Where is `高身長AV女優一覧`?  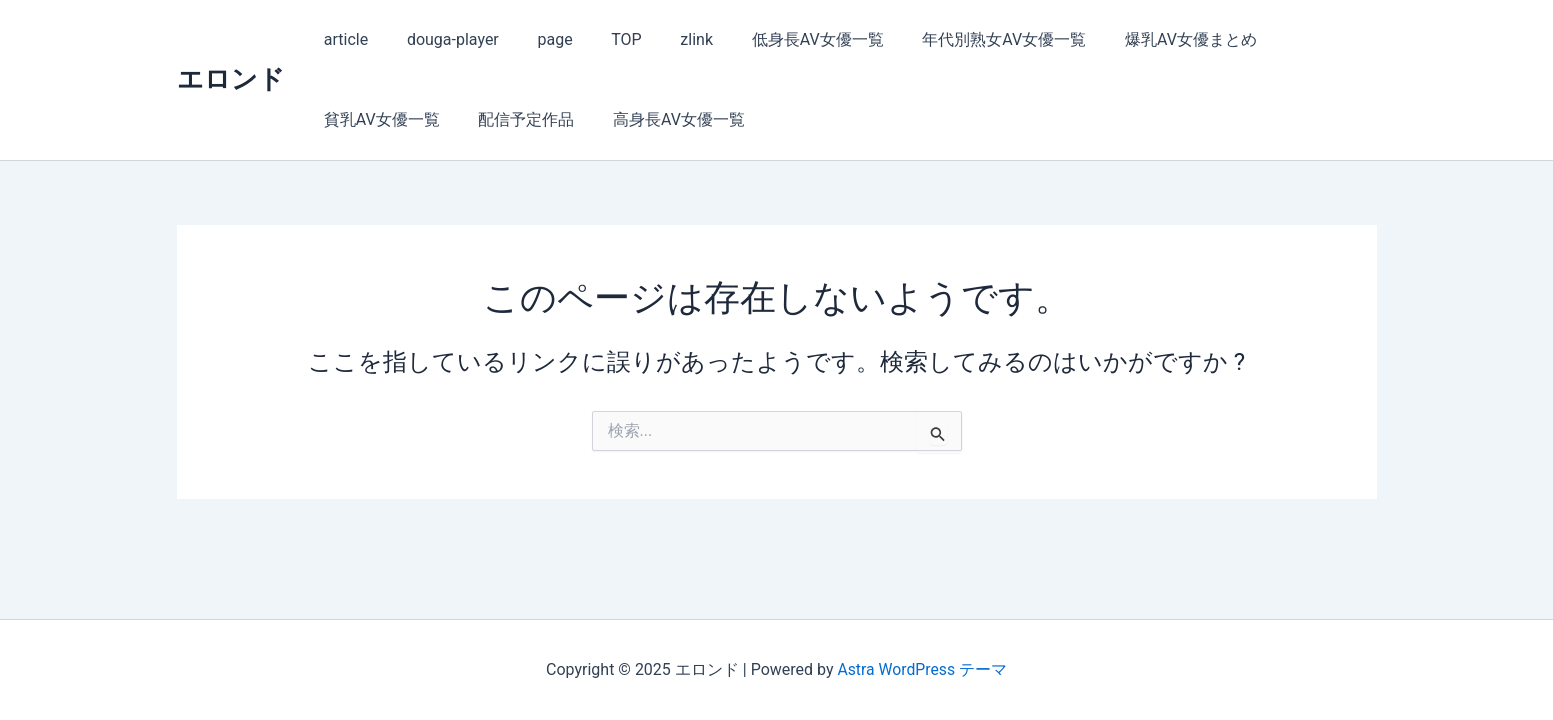 高身長AV女優一覧 is located at coordinates (515, 119).